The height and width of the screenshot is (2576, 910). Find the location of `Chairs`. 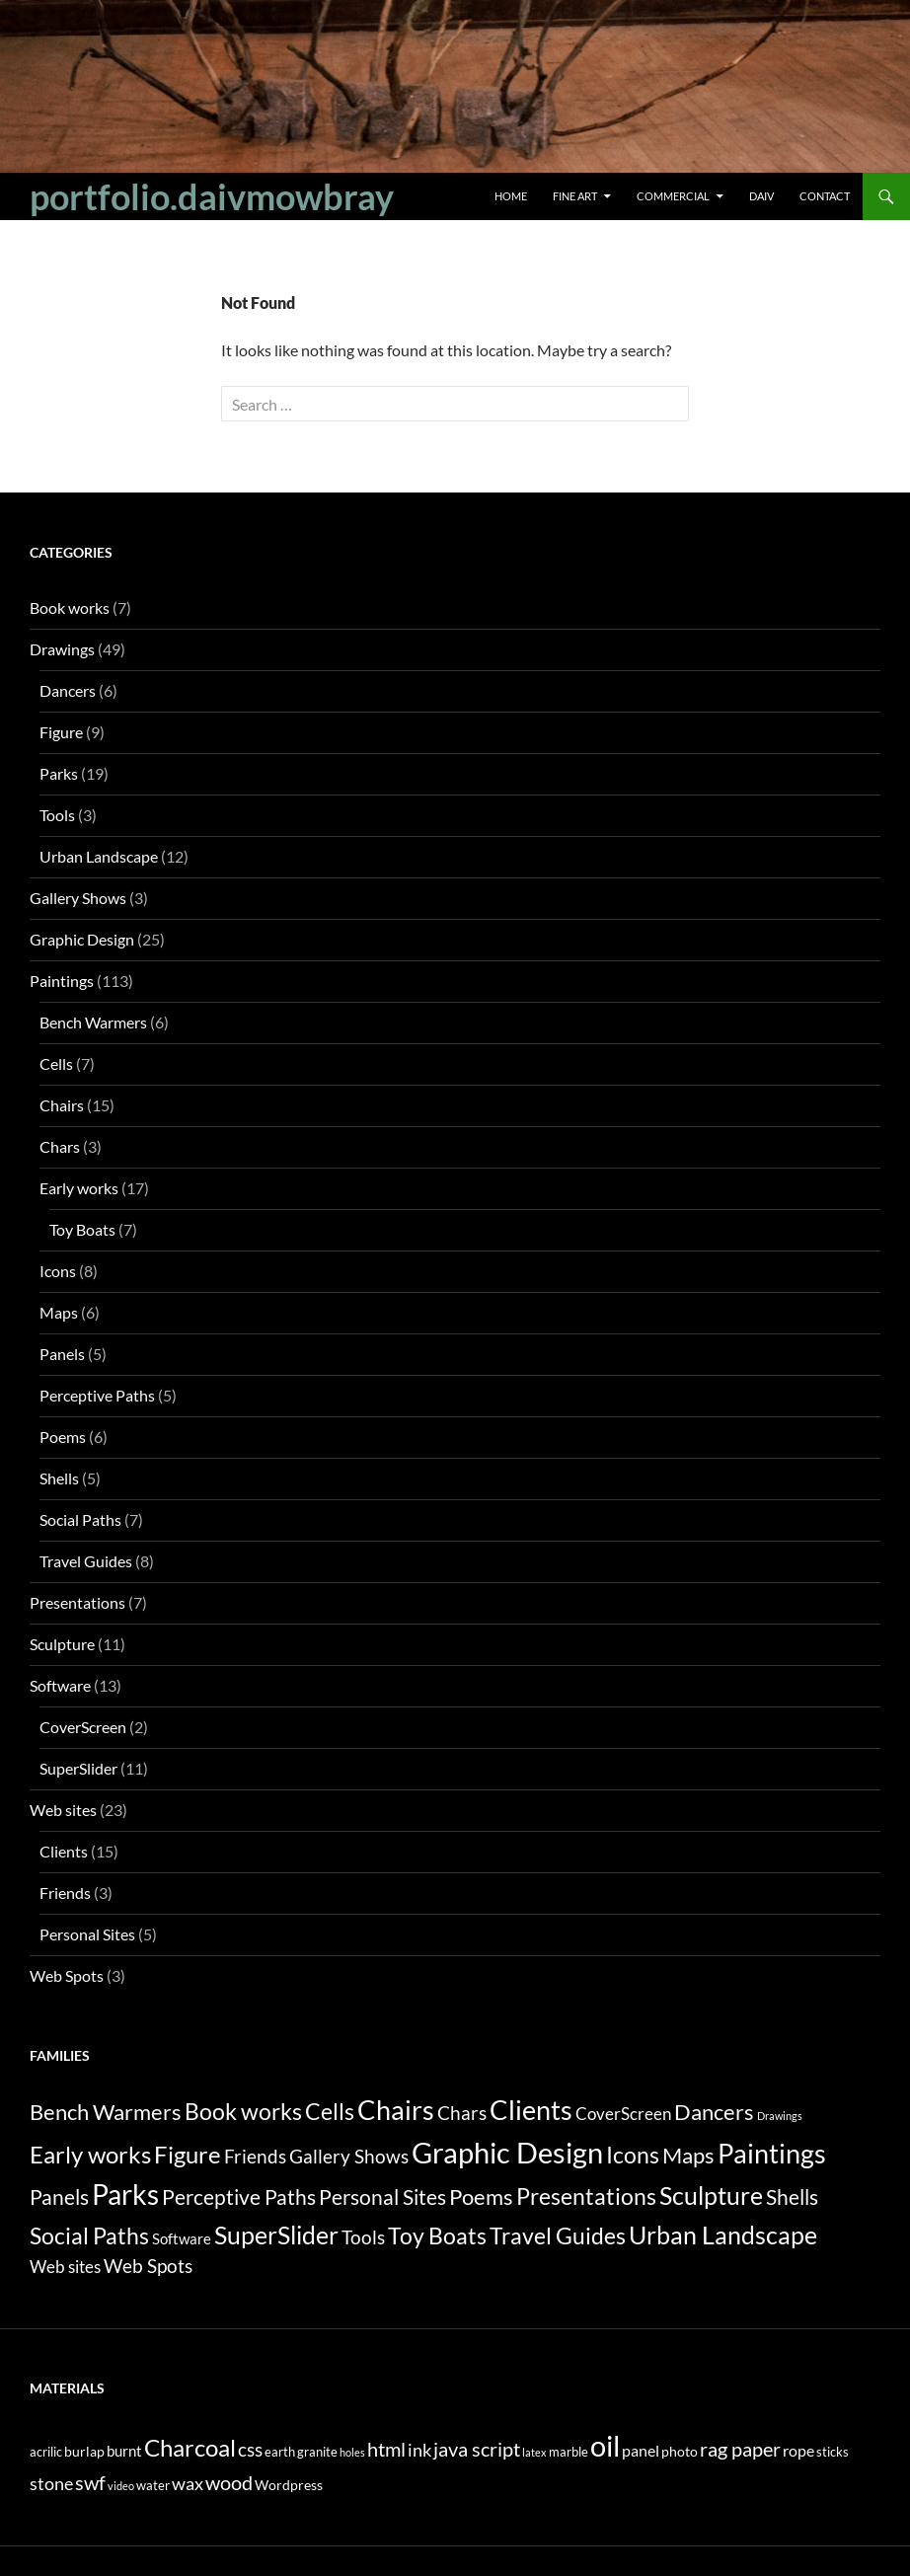

Chairs is located at coordinates (61, 1105).